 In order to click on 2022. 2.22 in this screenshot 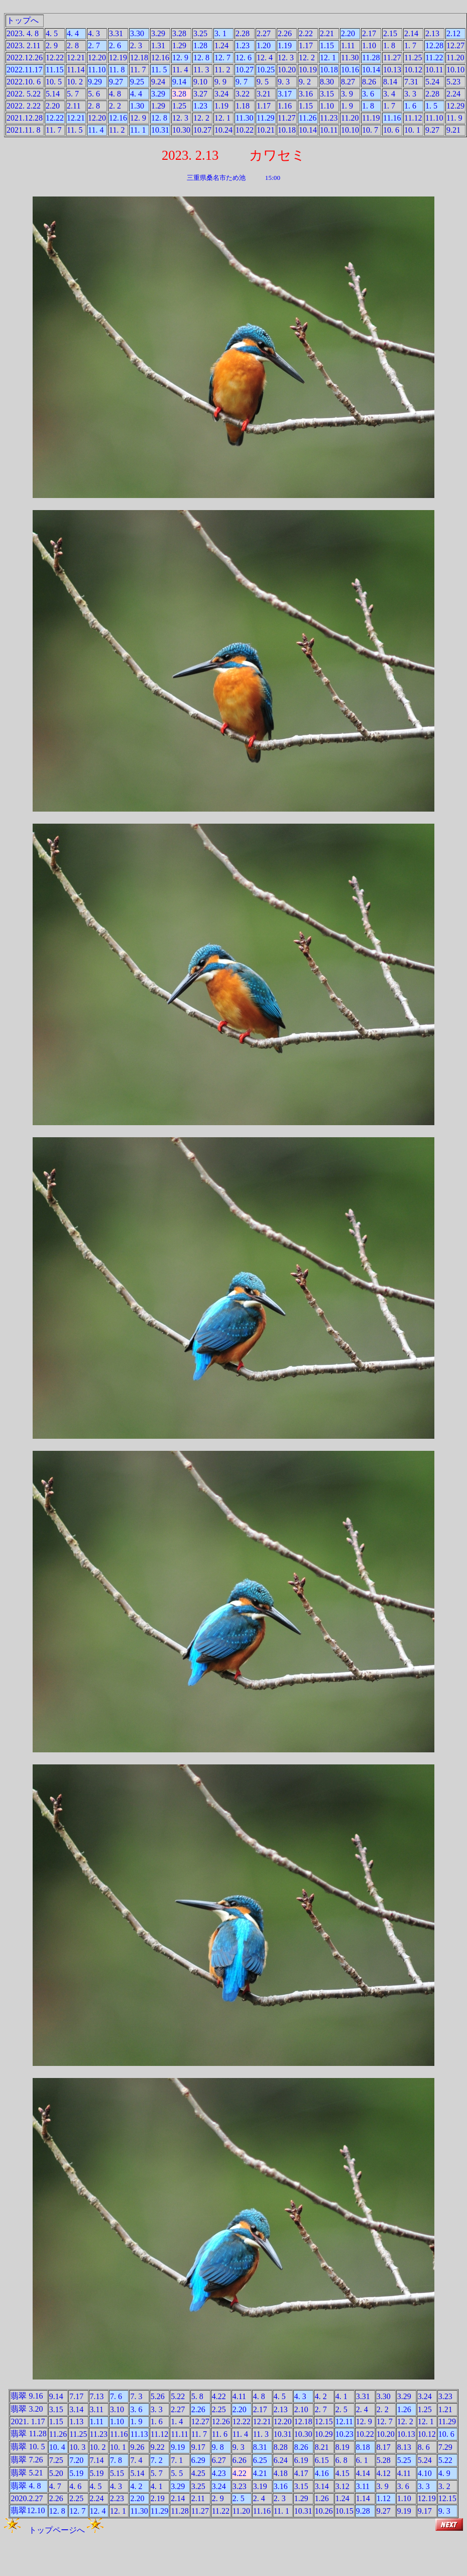, I will do `click(24, 106)`.